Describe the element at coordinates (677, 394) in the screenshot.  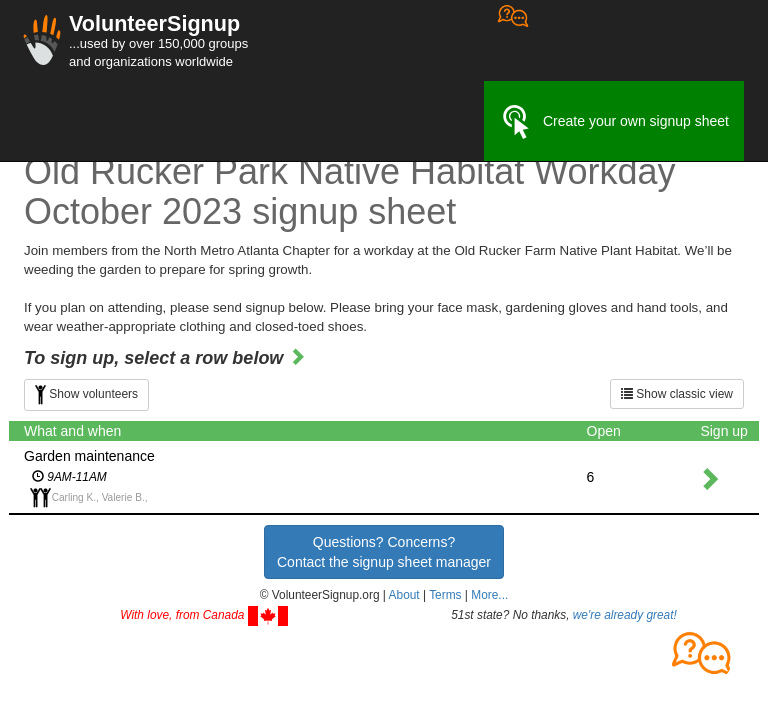
I see `Show classic view` at that location.